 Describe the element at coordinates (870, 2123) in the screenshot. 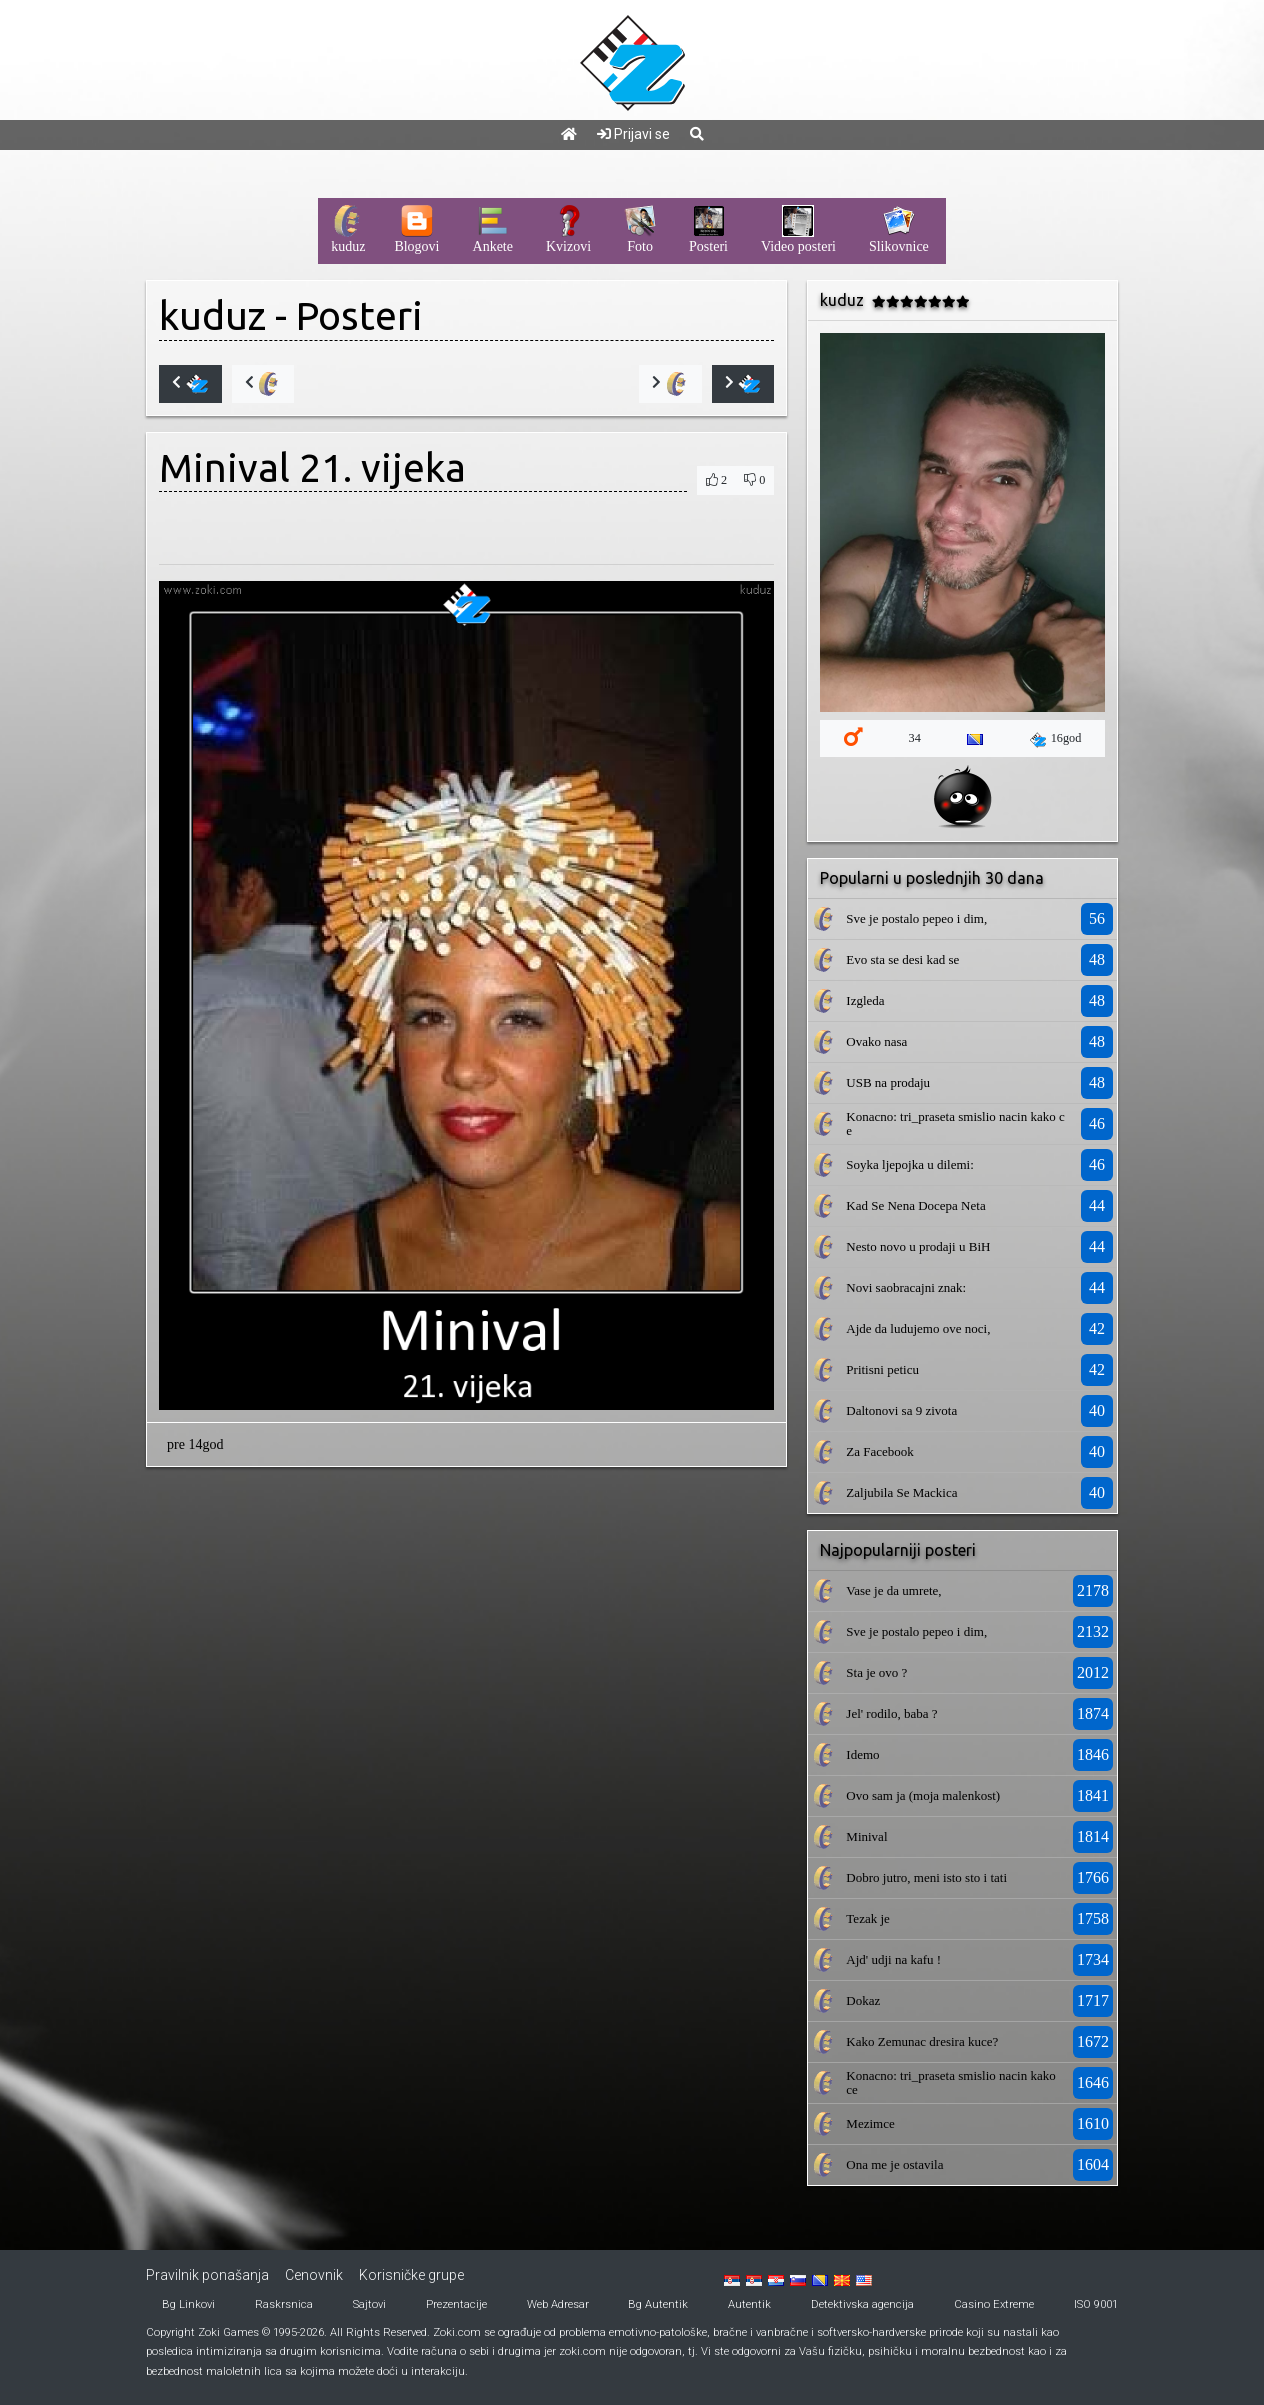

I see `Mezimce` at that location.